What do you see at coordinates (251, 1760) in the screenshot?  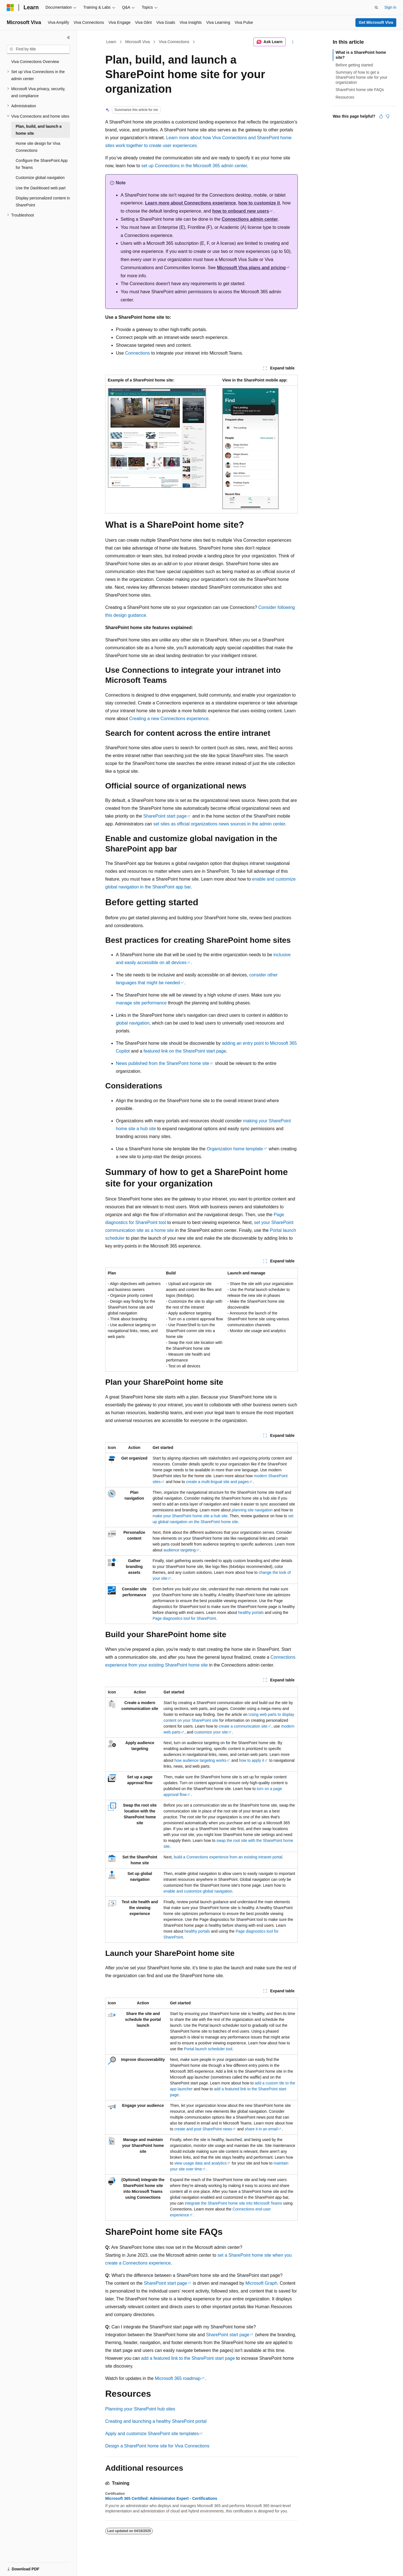 I see `how to apply it` at bounding box center [251, 1760].